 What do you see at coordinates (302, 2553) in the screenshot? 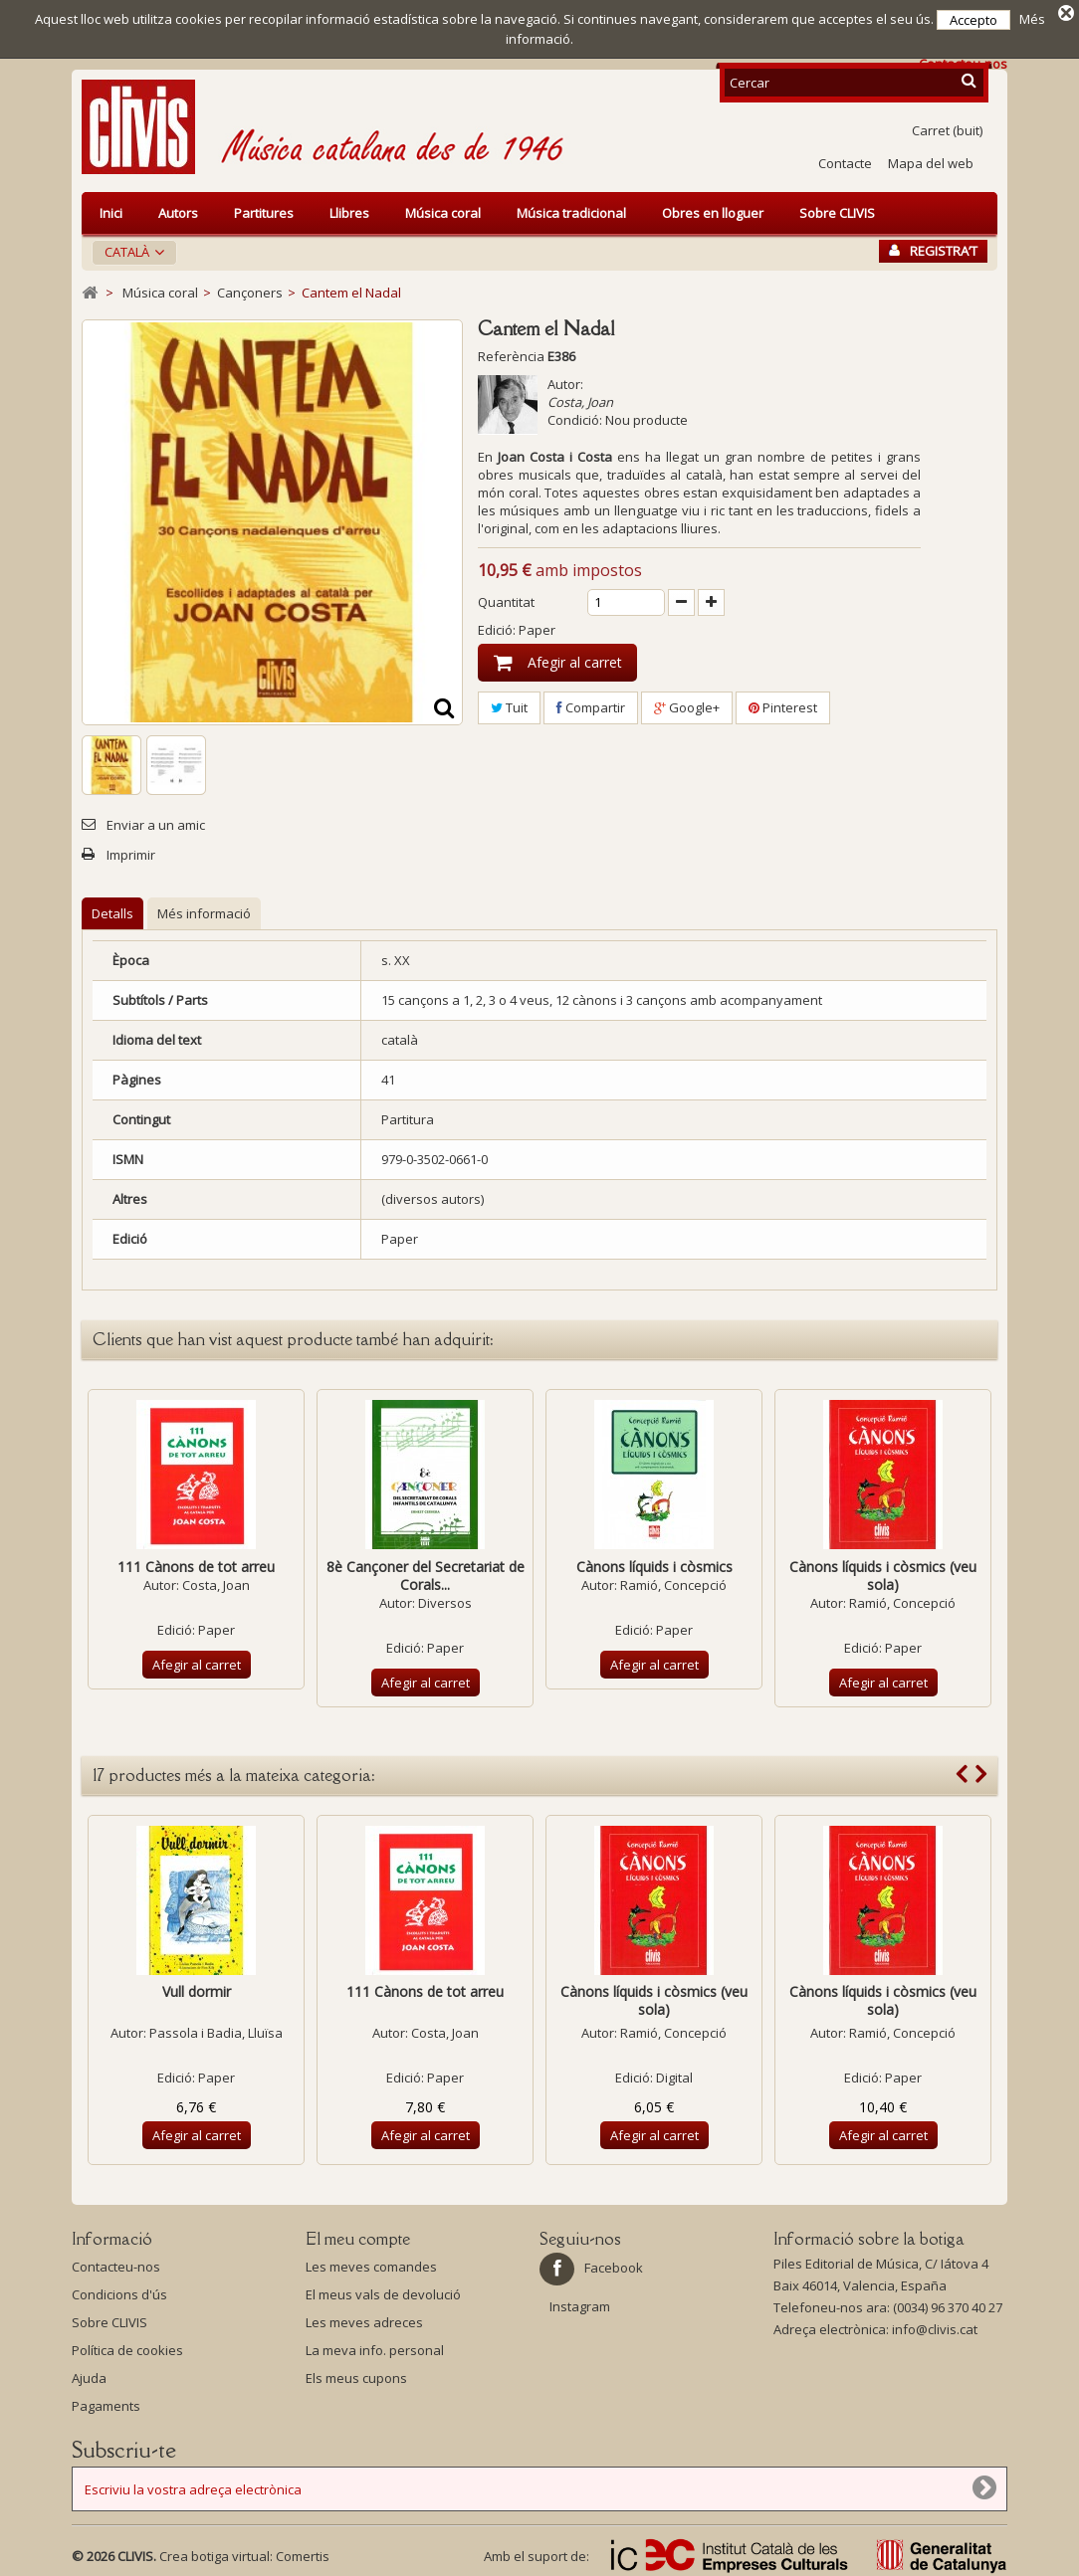
I see `Comertis` at bounding box center [302, 2553].